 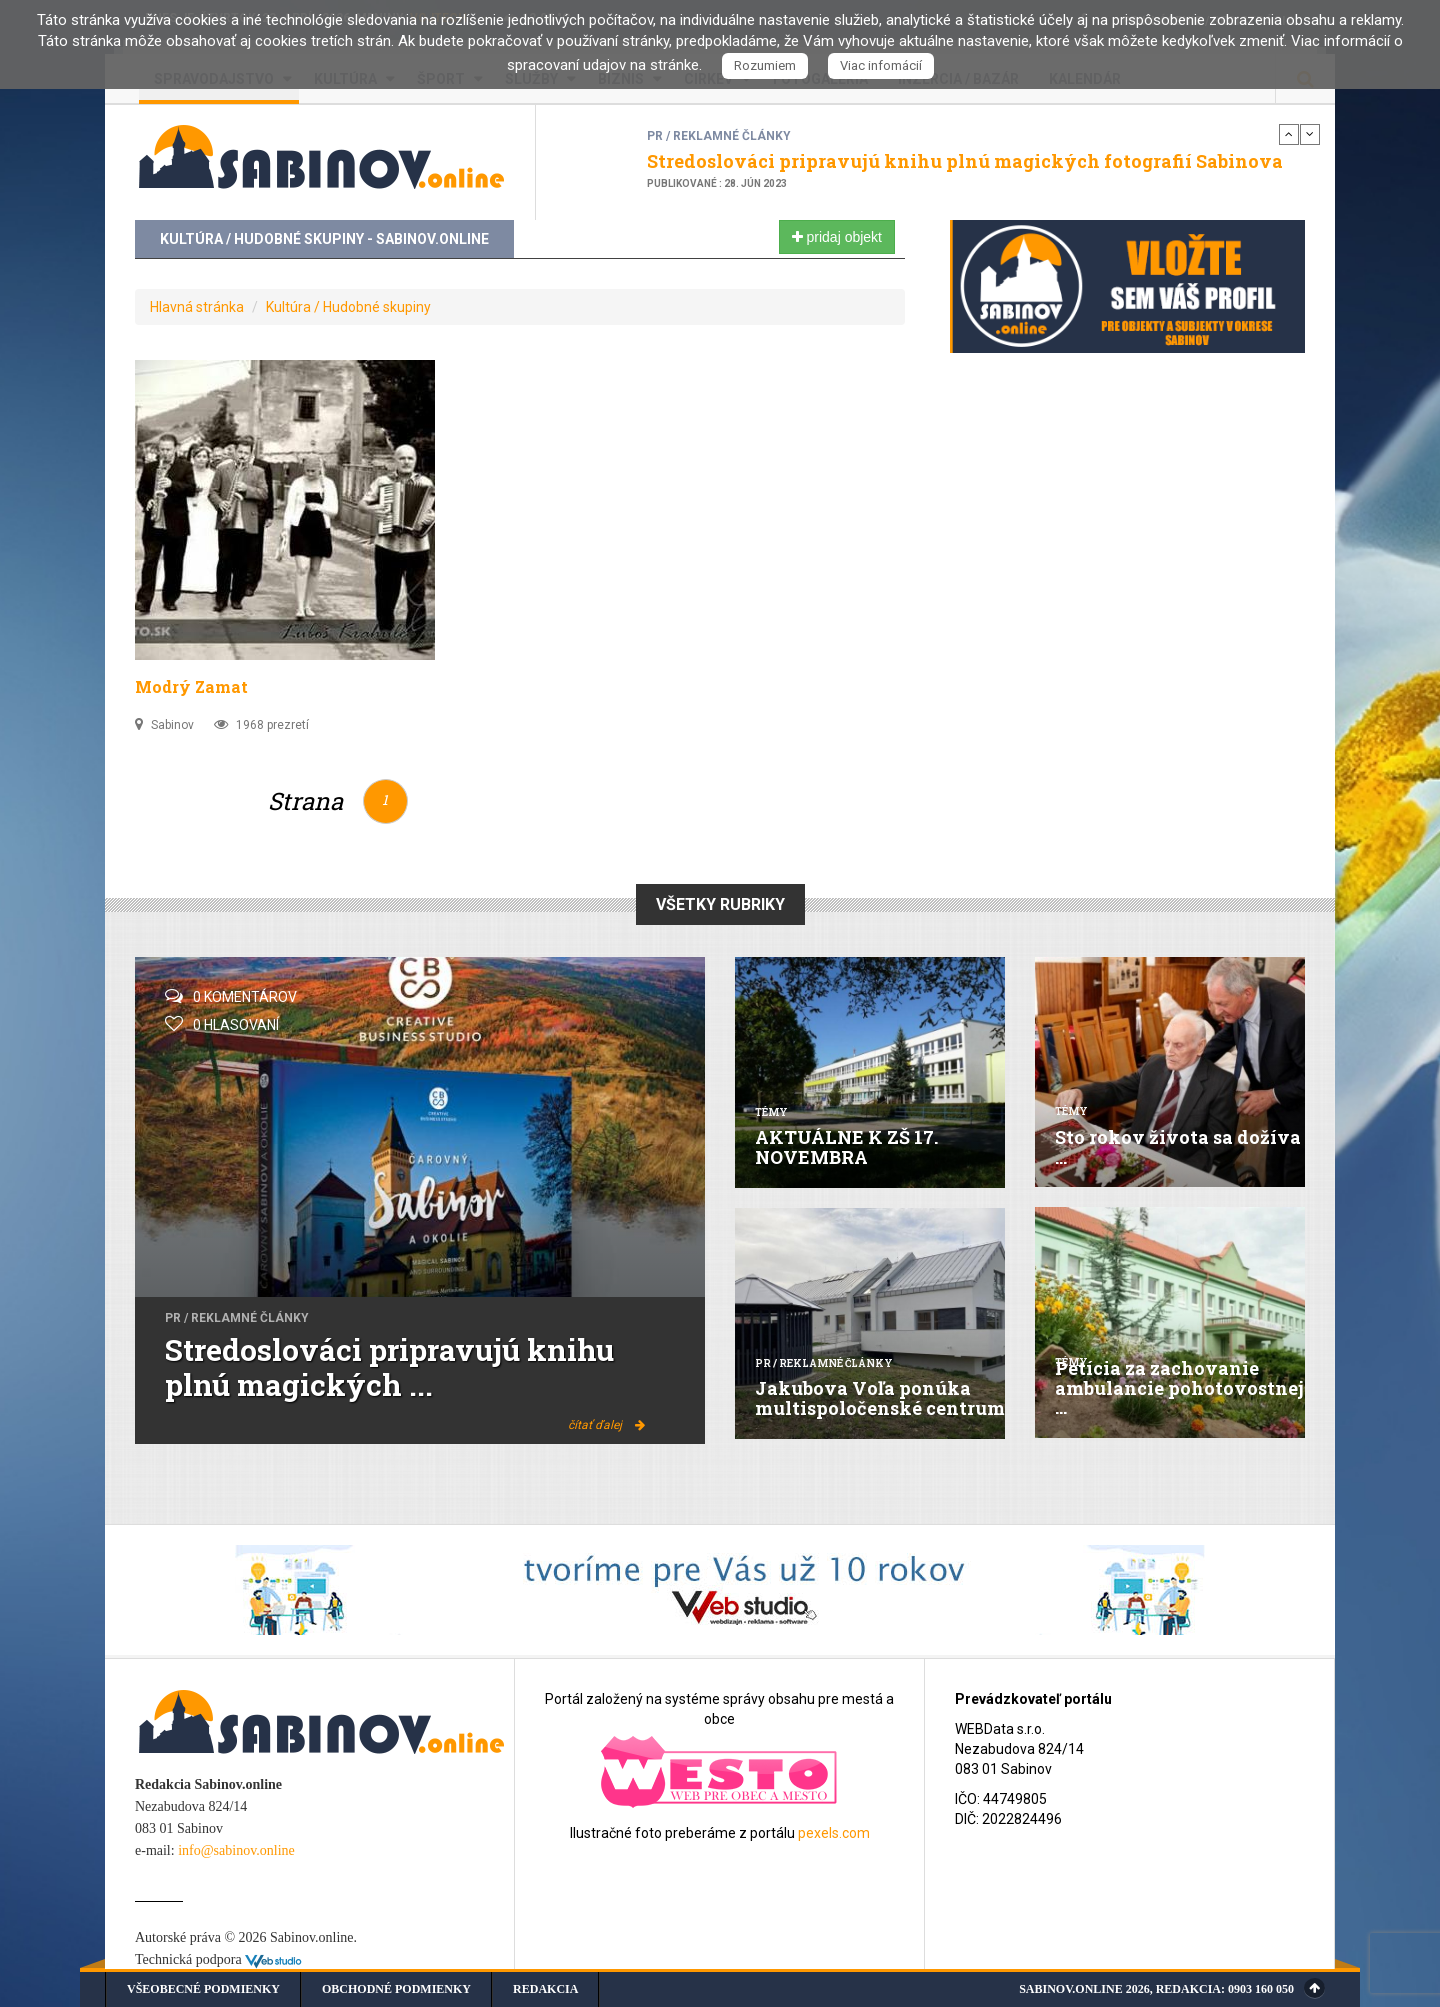 I want to click on Next, so click(x=1310, y=134).